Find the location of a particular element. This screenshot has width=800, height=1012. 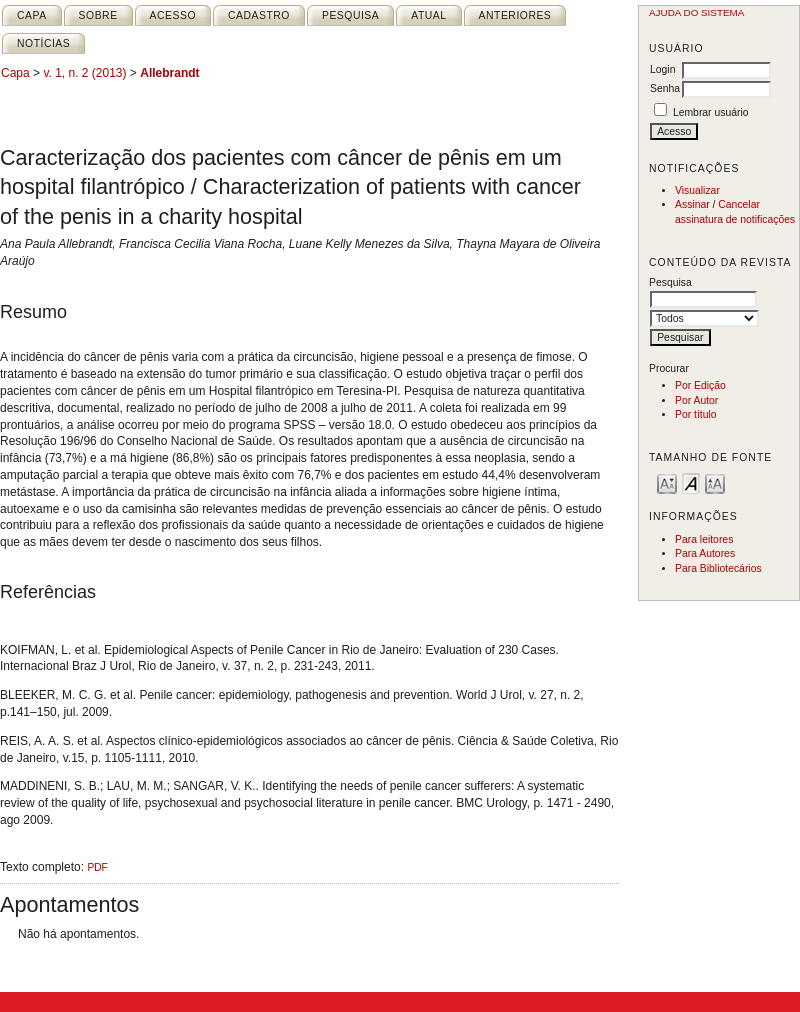

Make font size larger is located at coordinates (715, 482).